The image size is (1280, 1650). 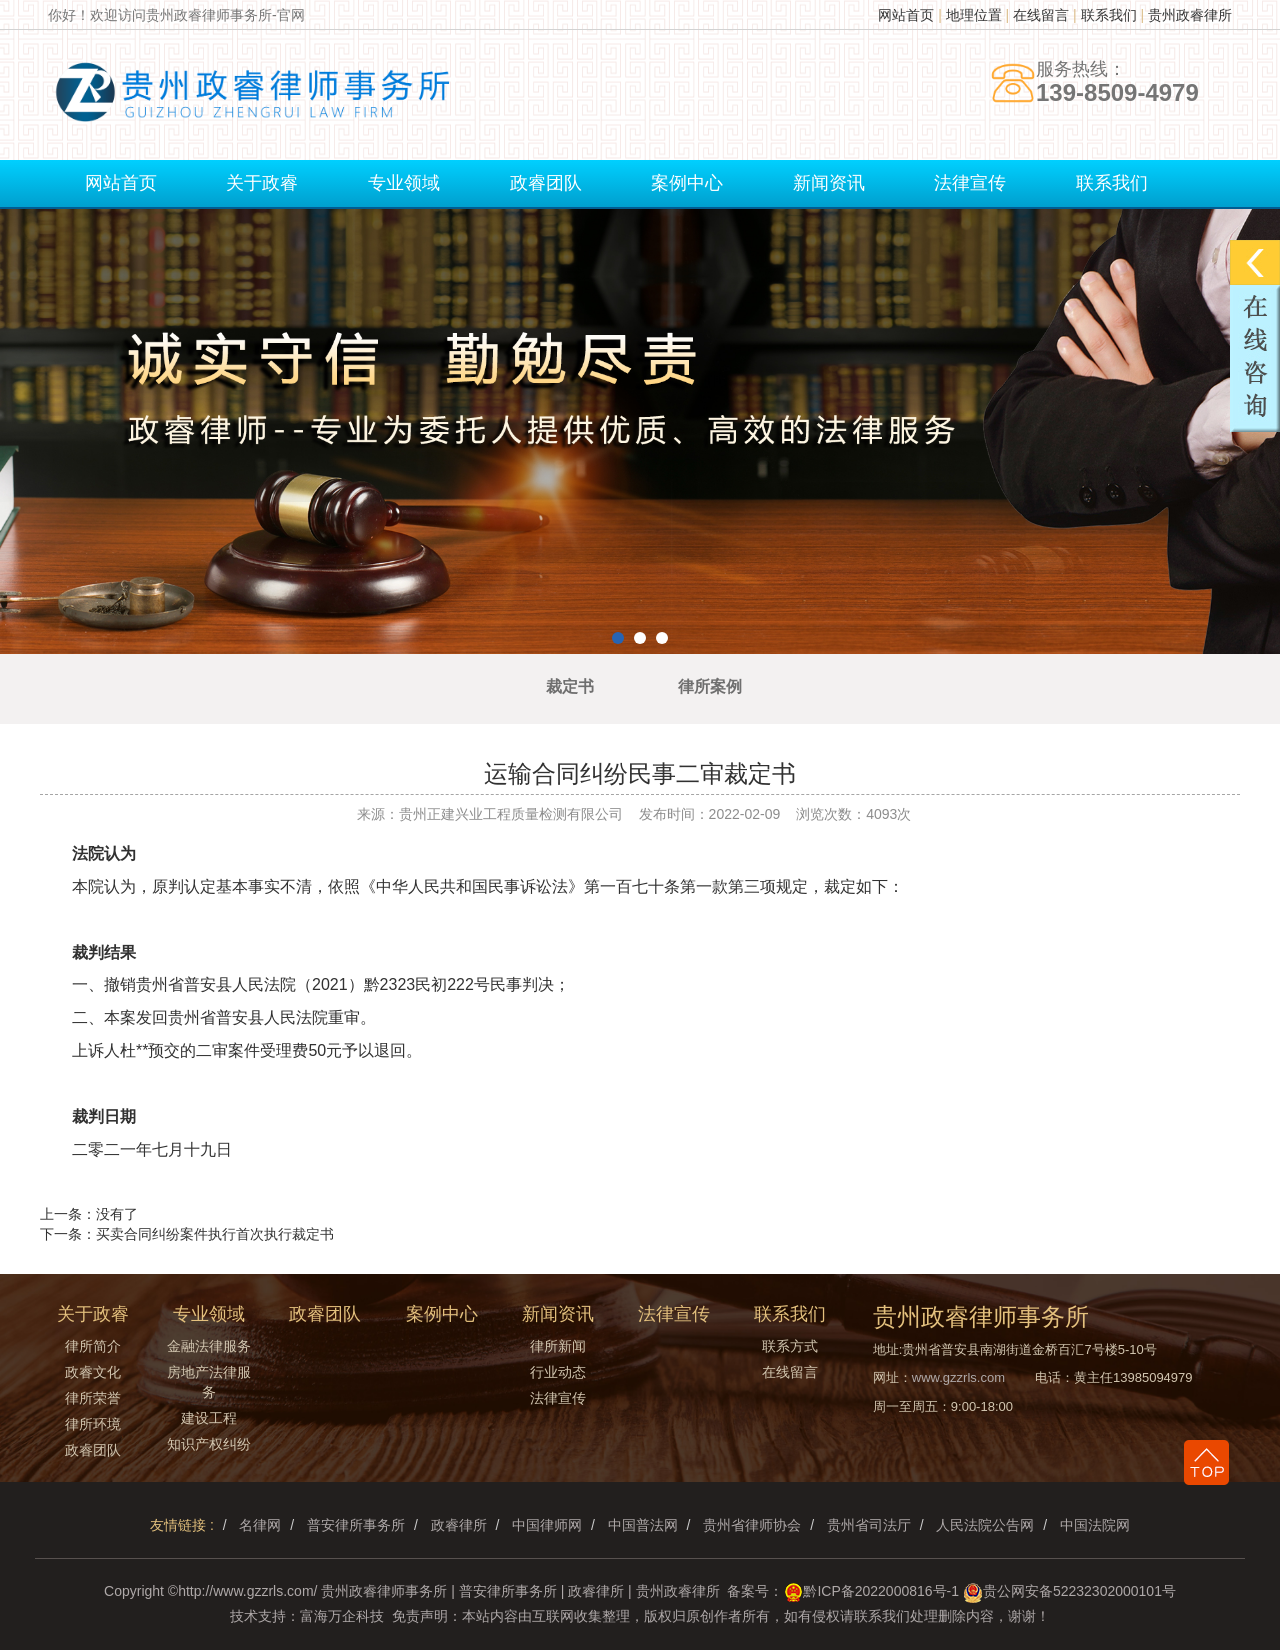 What do you see at coordinates (384, 1591) in the screenshot?
I see `贵州政睿律师事务所` at bounding box center [384, 1591].